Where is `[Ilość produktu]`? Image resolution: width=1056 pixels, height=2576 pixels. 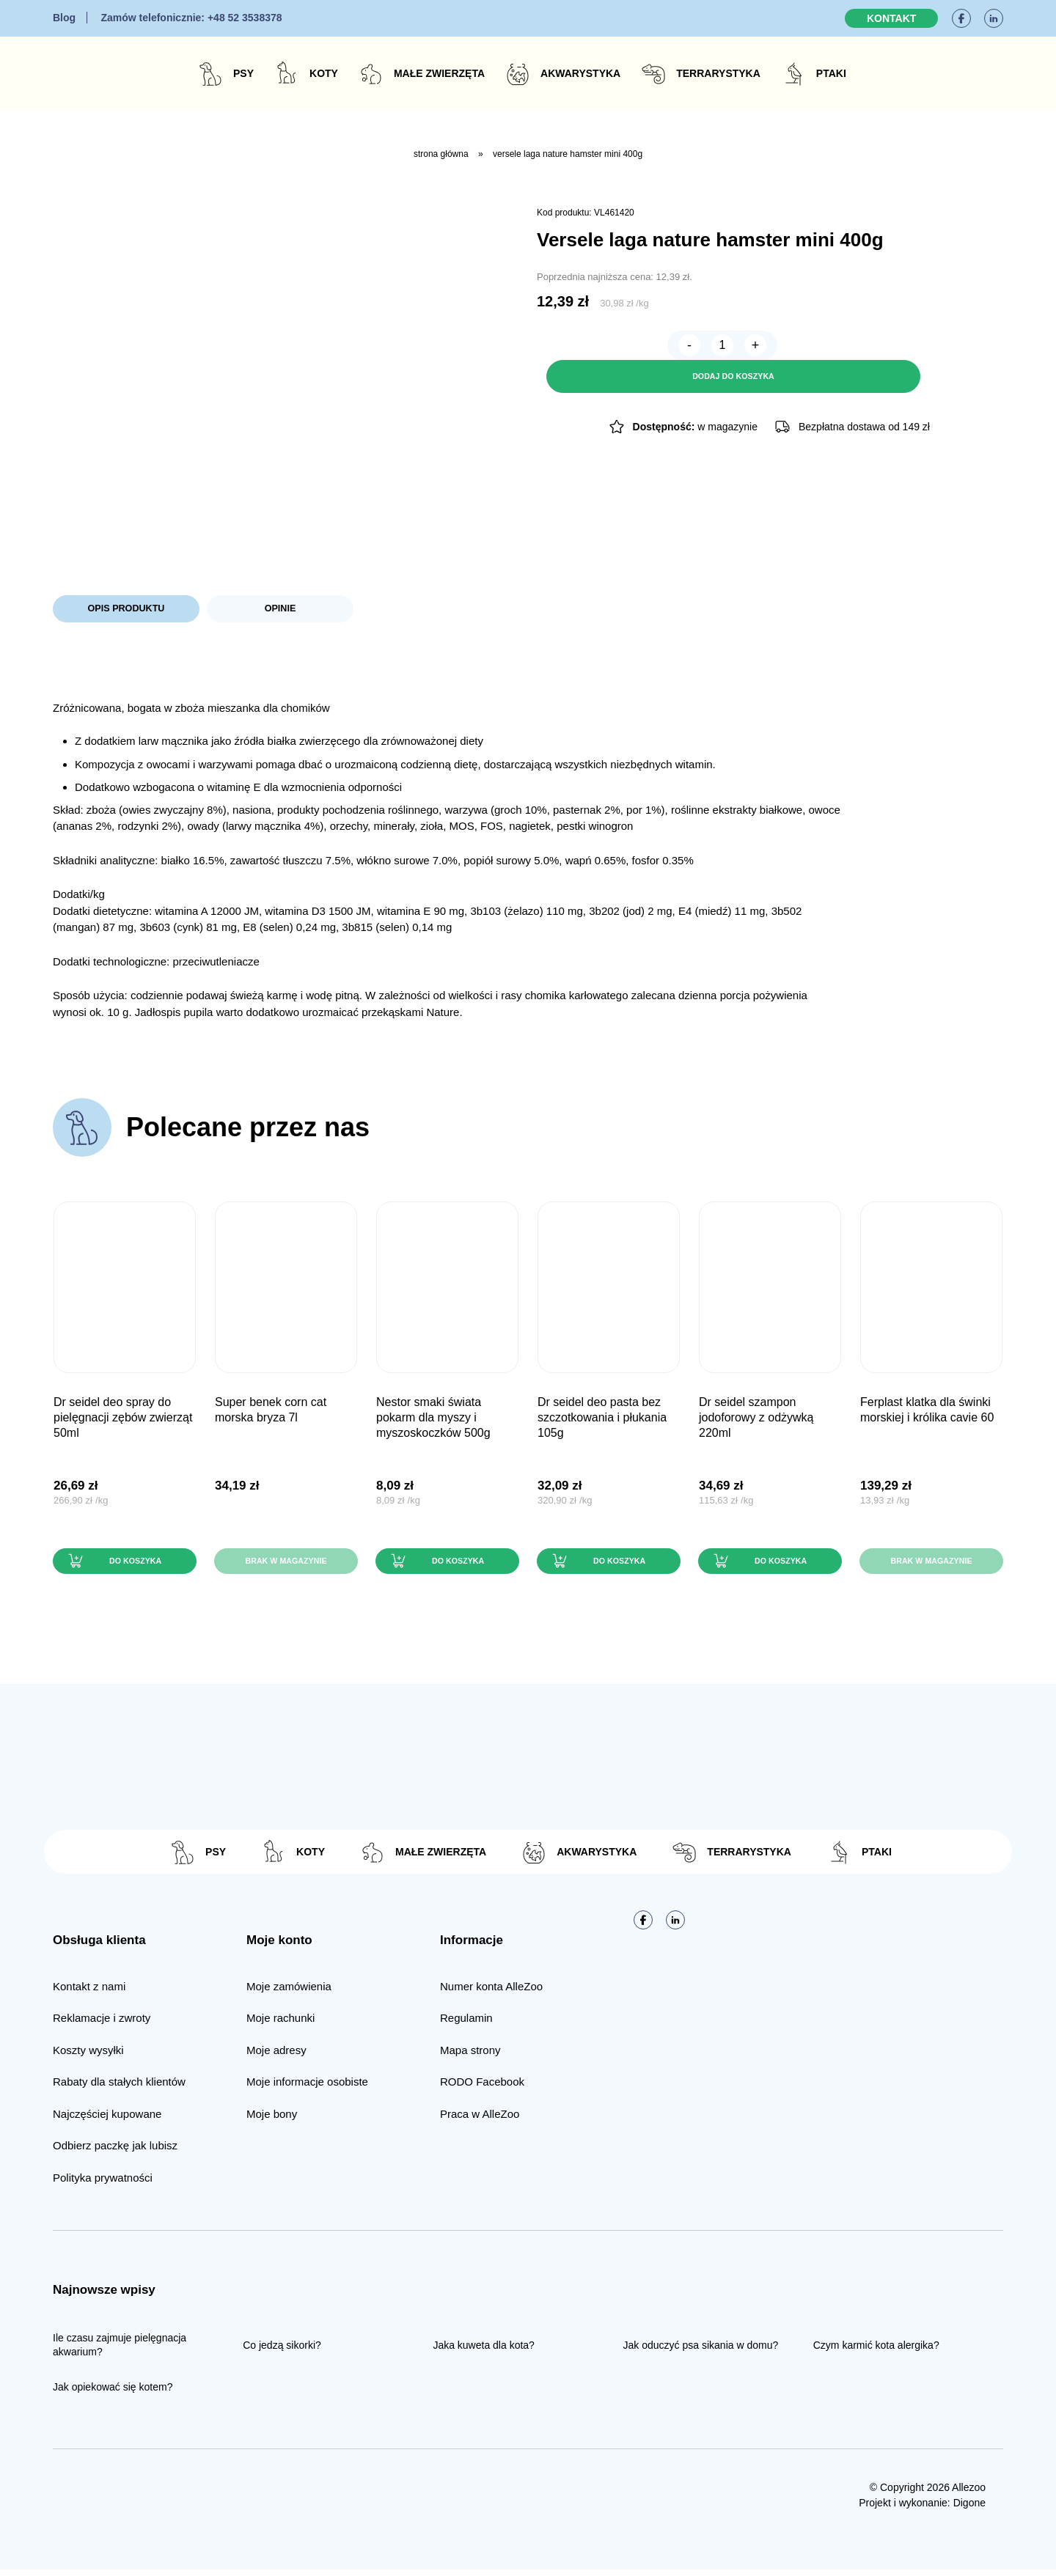
[Ilość produktu] is located at coordinates (592, 348).